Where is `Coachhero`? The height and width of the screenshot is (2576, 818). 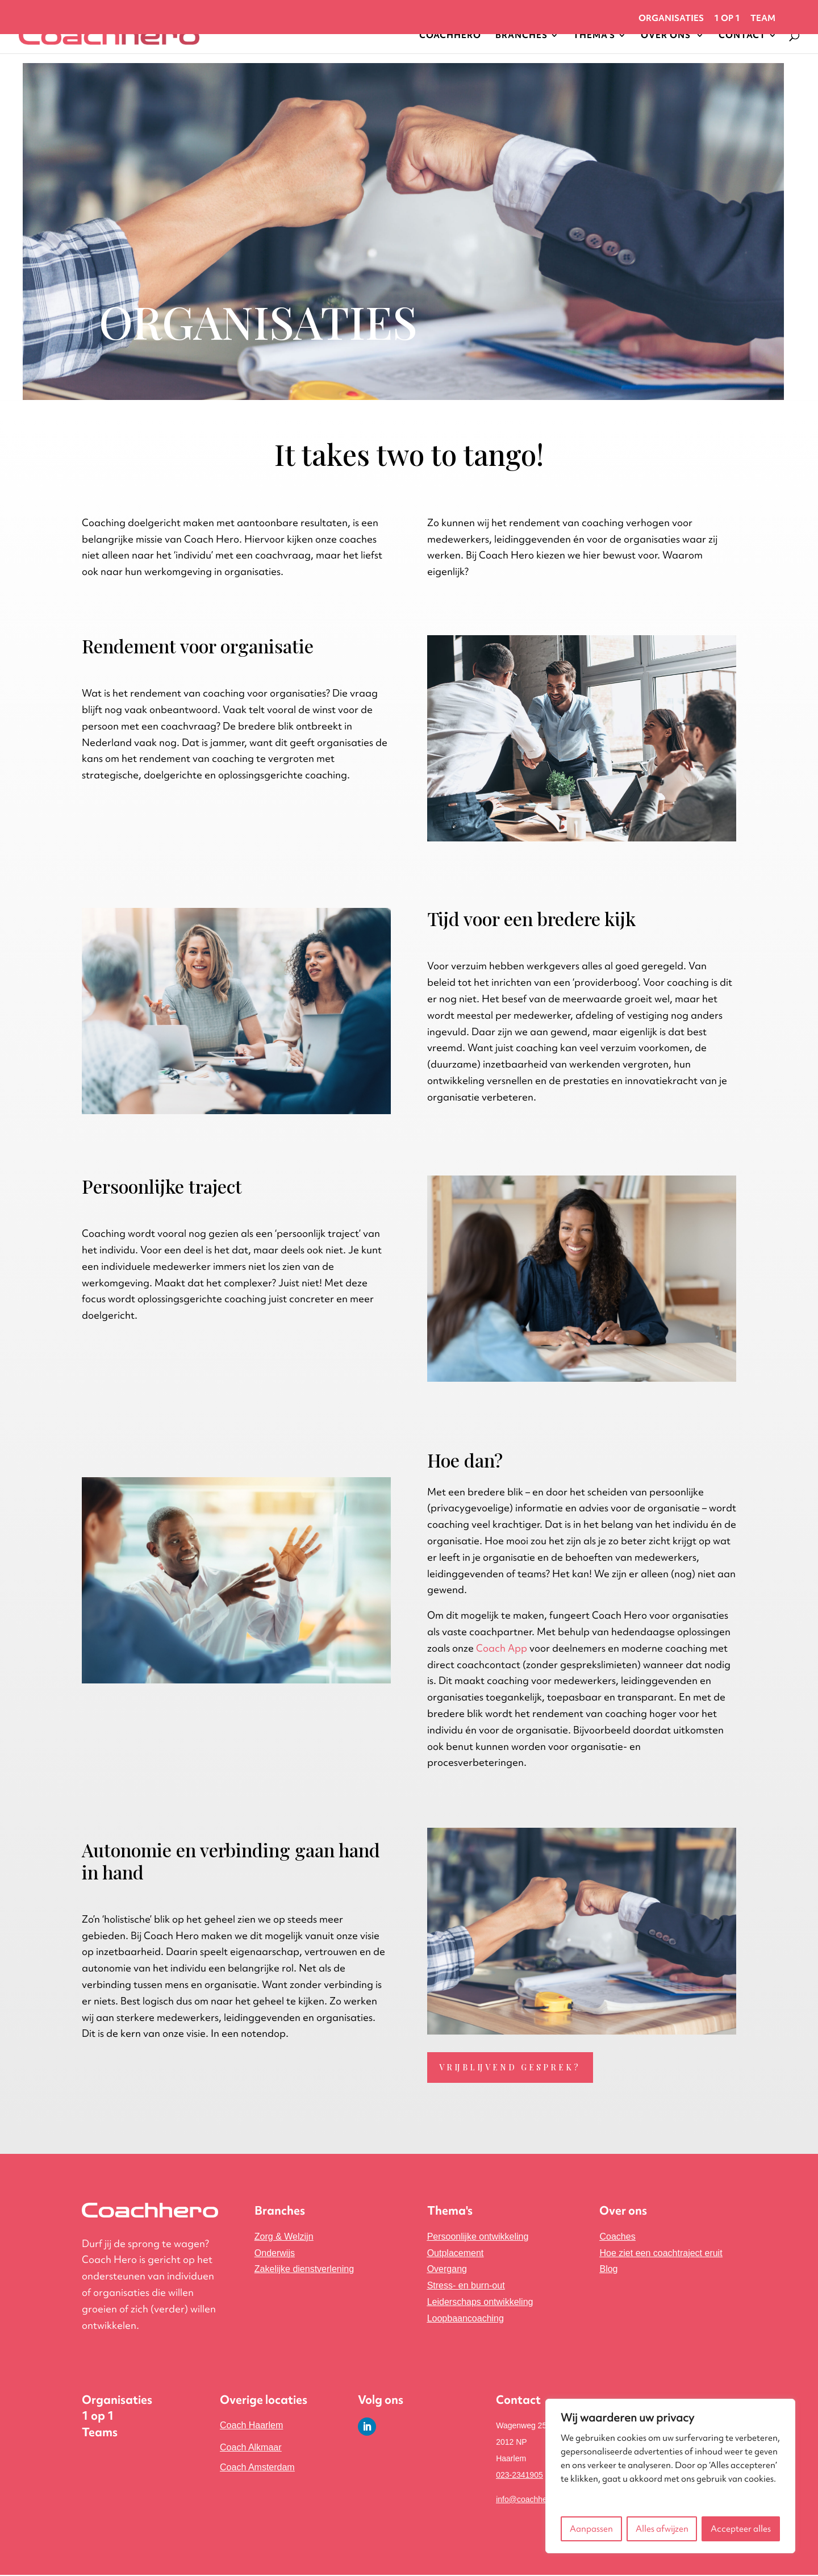
Coachhero is located at coordinates (450, 36).